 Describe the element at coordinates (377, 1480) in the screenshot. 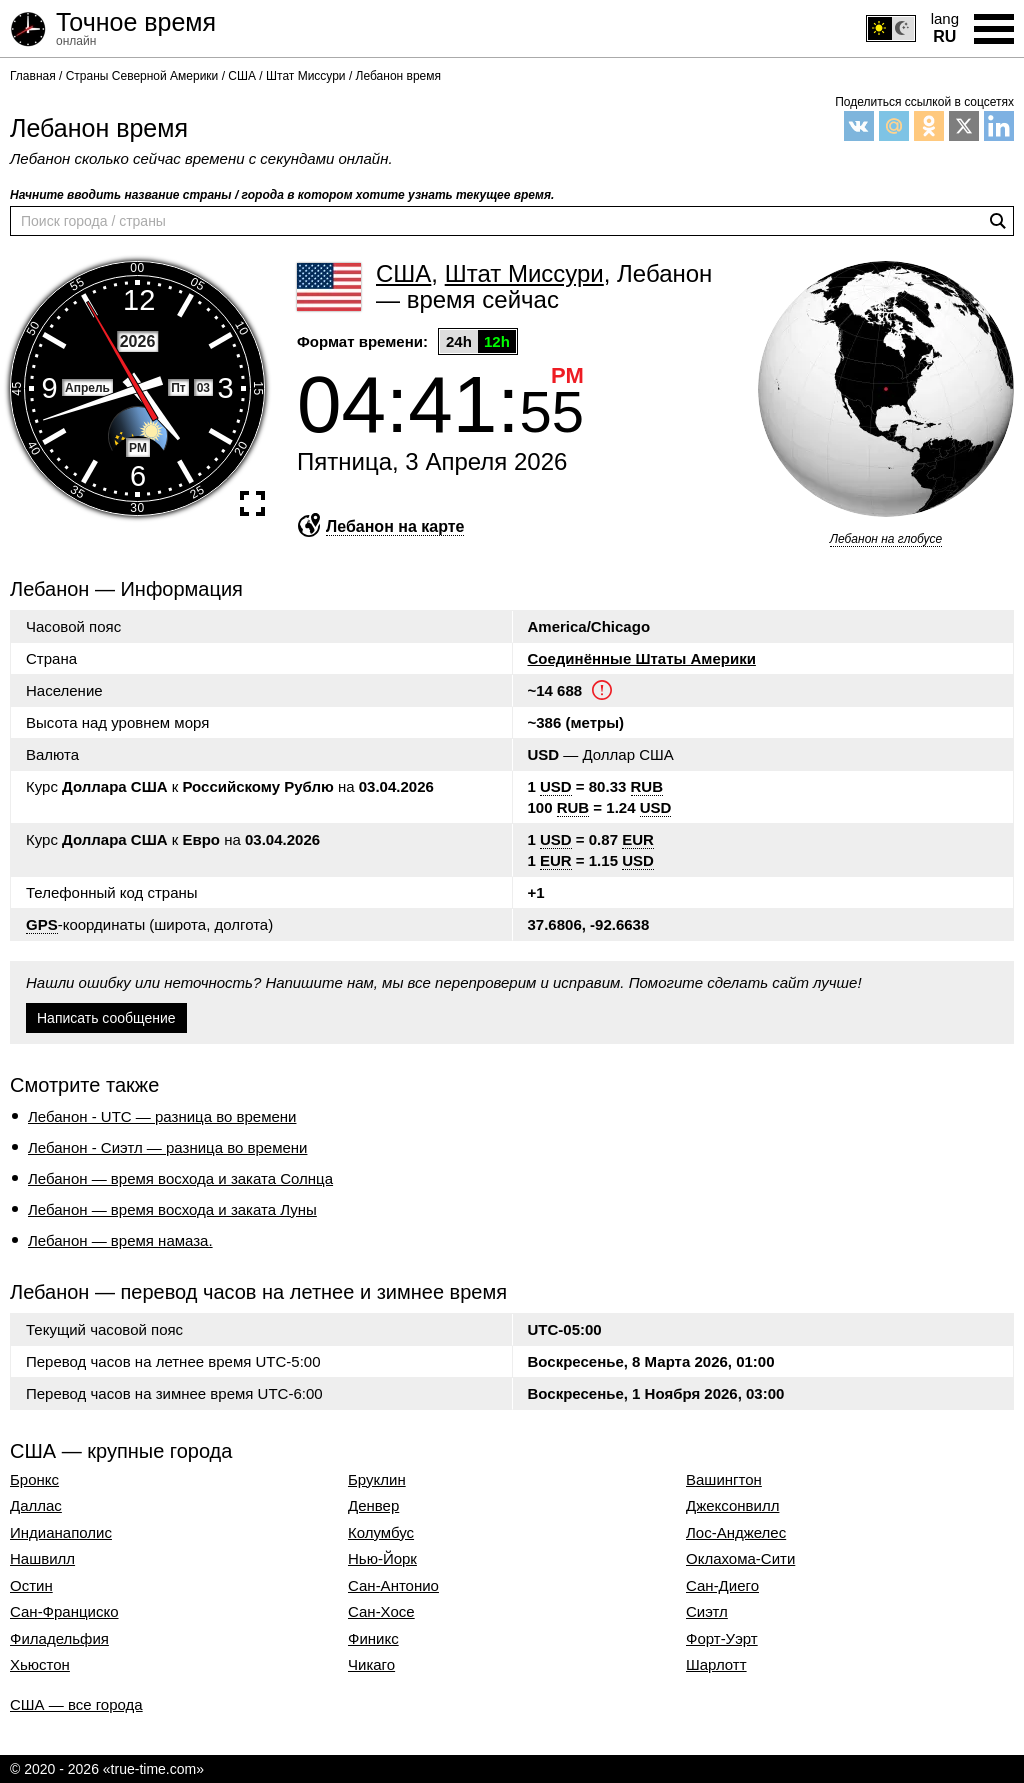

I see `Бруклин` at that location.